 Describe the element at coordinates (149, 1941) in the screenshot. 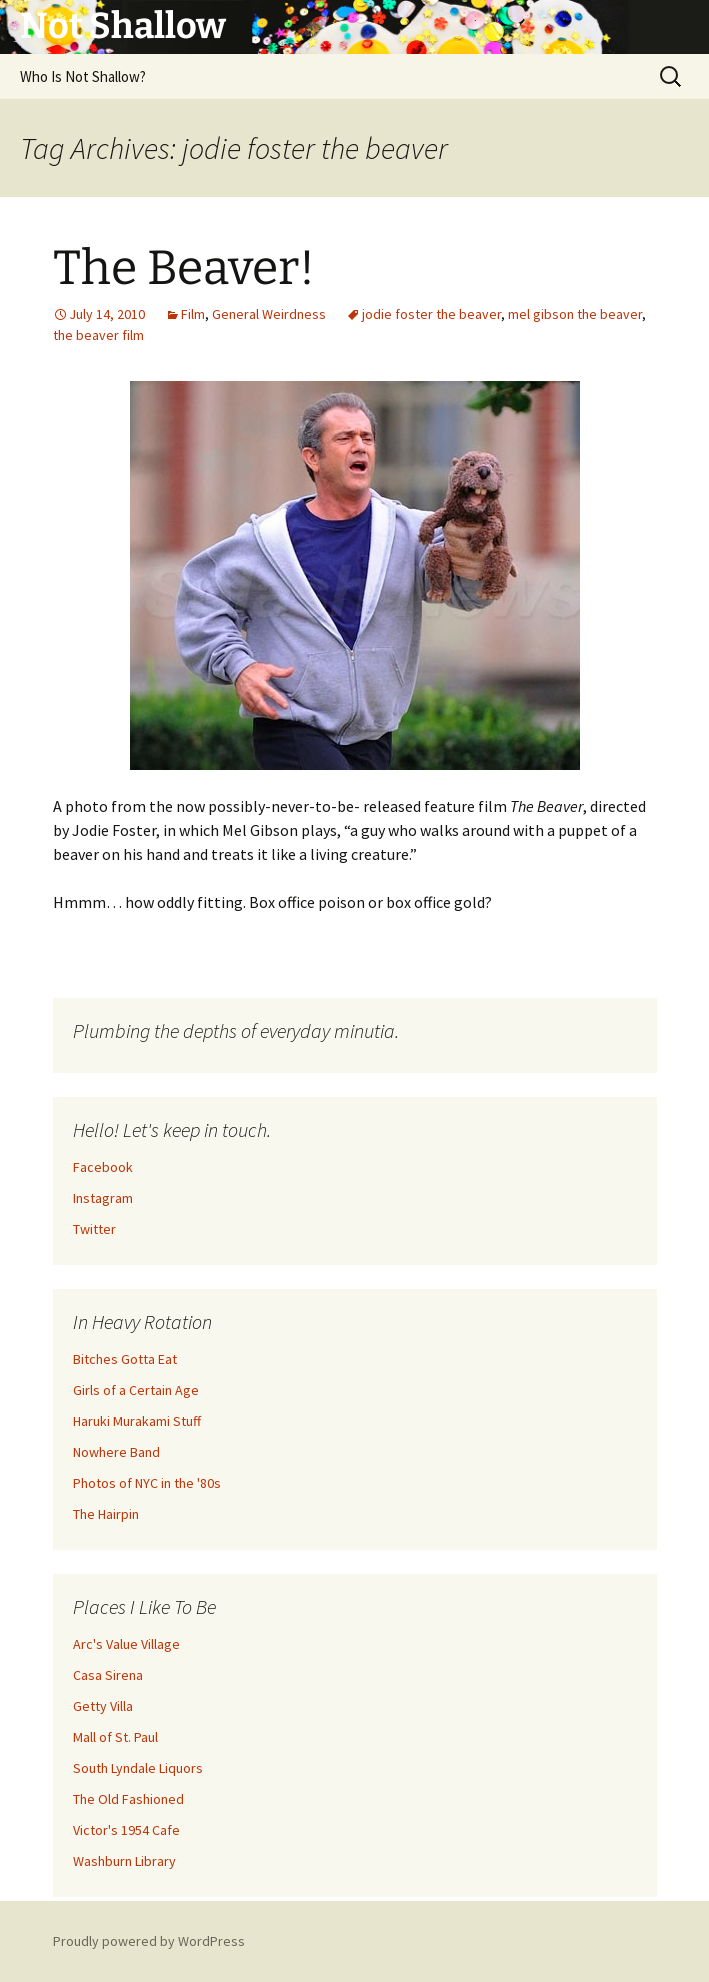

I see `Proudly powered by WordPress` at that location.